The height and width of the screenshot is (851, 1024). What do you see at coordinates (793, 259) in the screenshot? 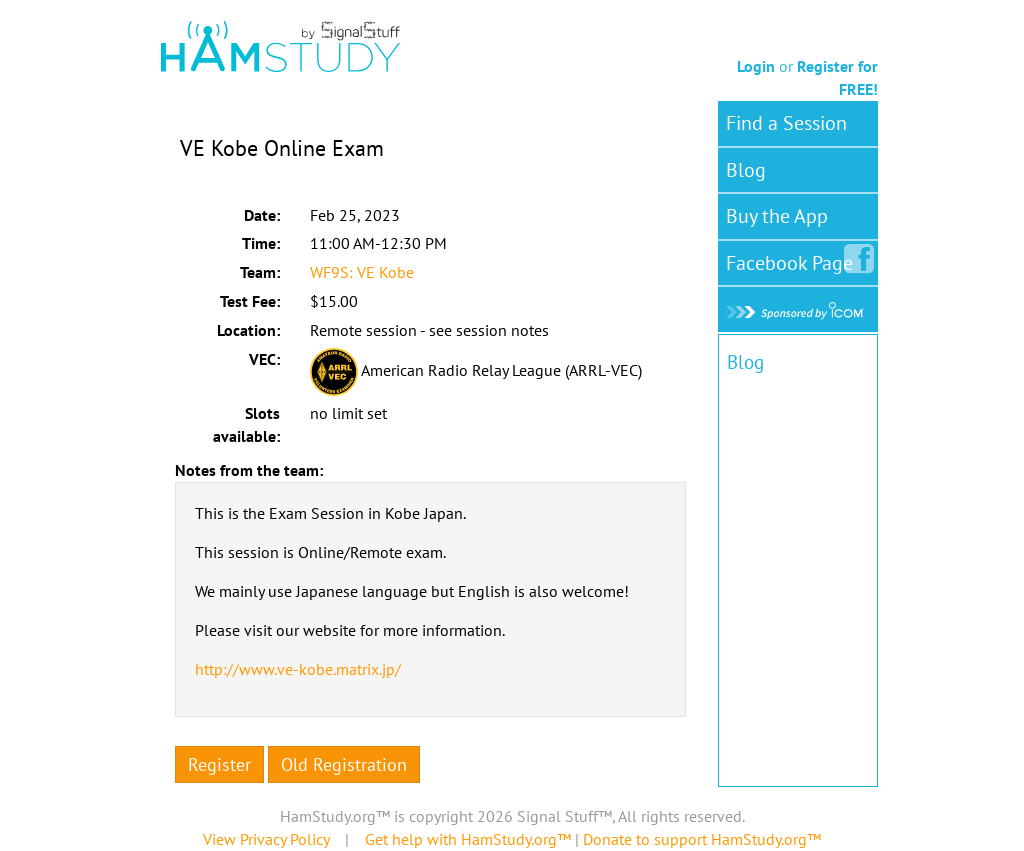
I see `Facebook` at bounding box center [793, 259].